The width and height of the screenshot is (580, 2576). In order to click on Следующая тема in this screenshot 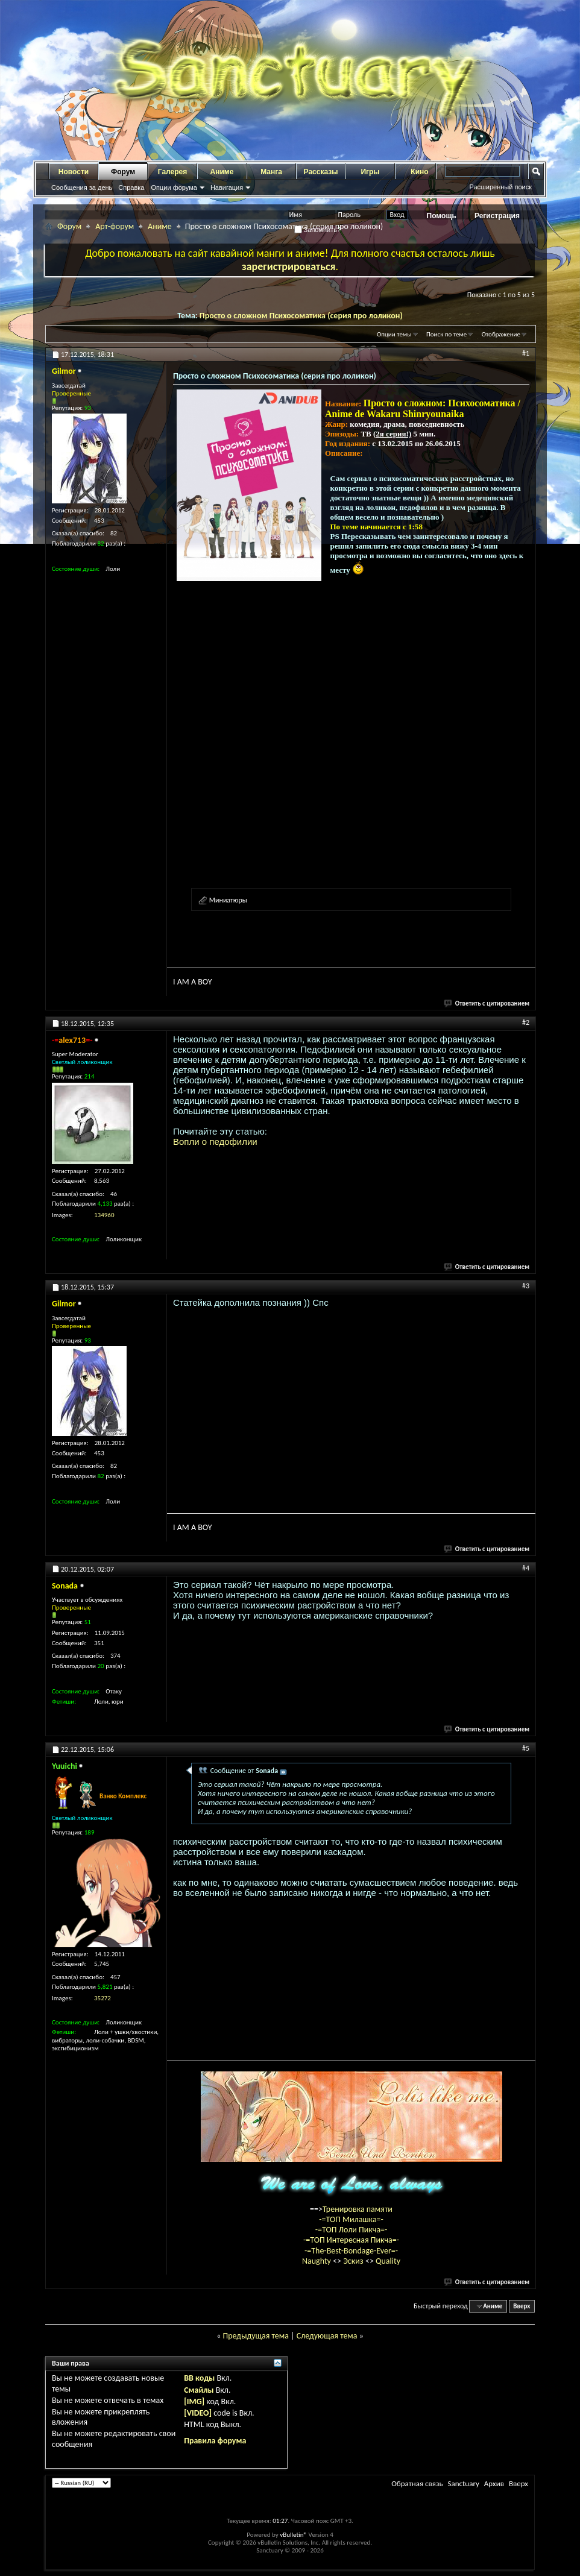, I will do `click(327, 2336)`.